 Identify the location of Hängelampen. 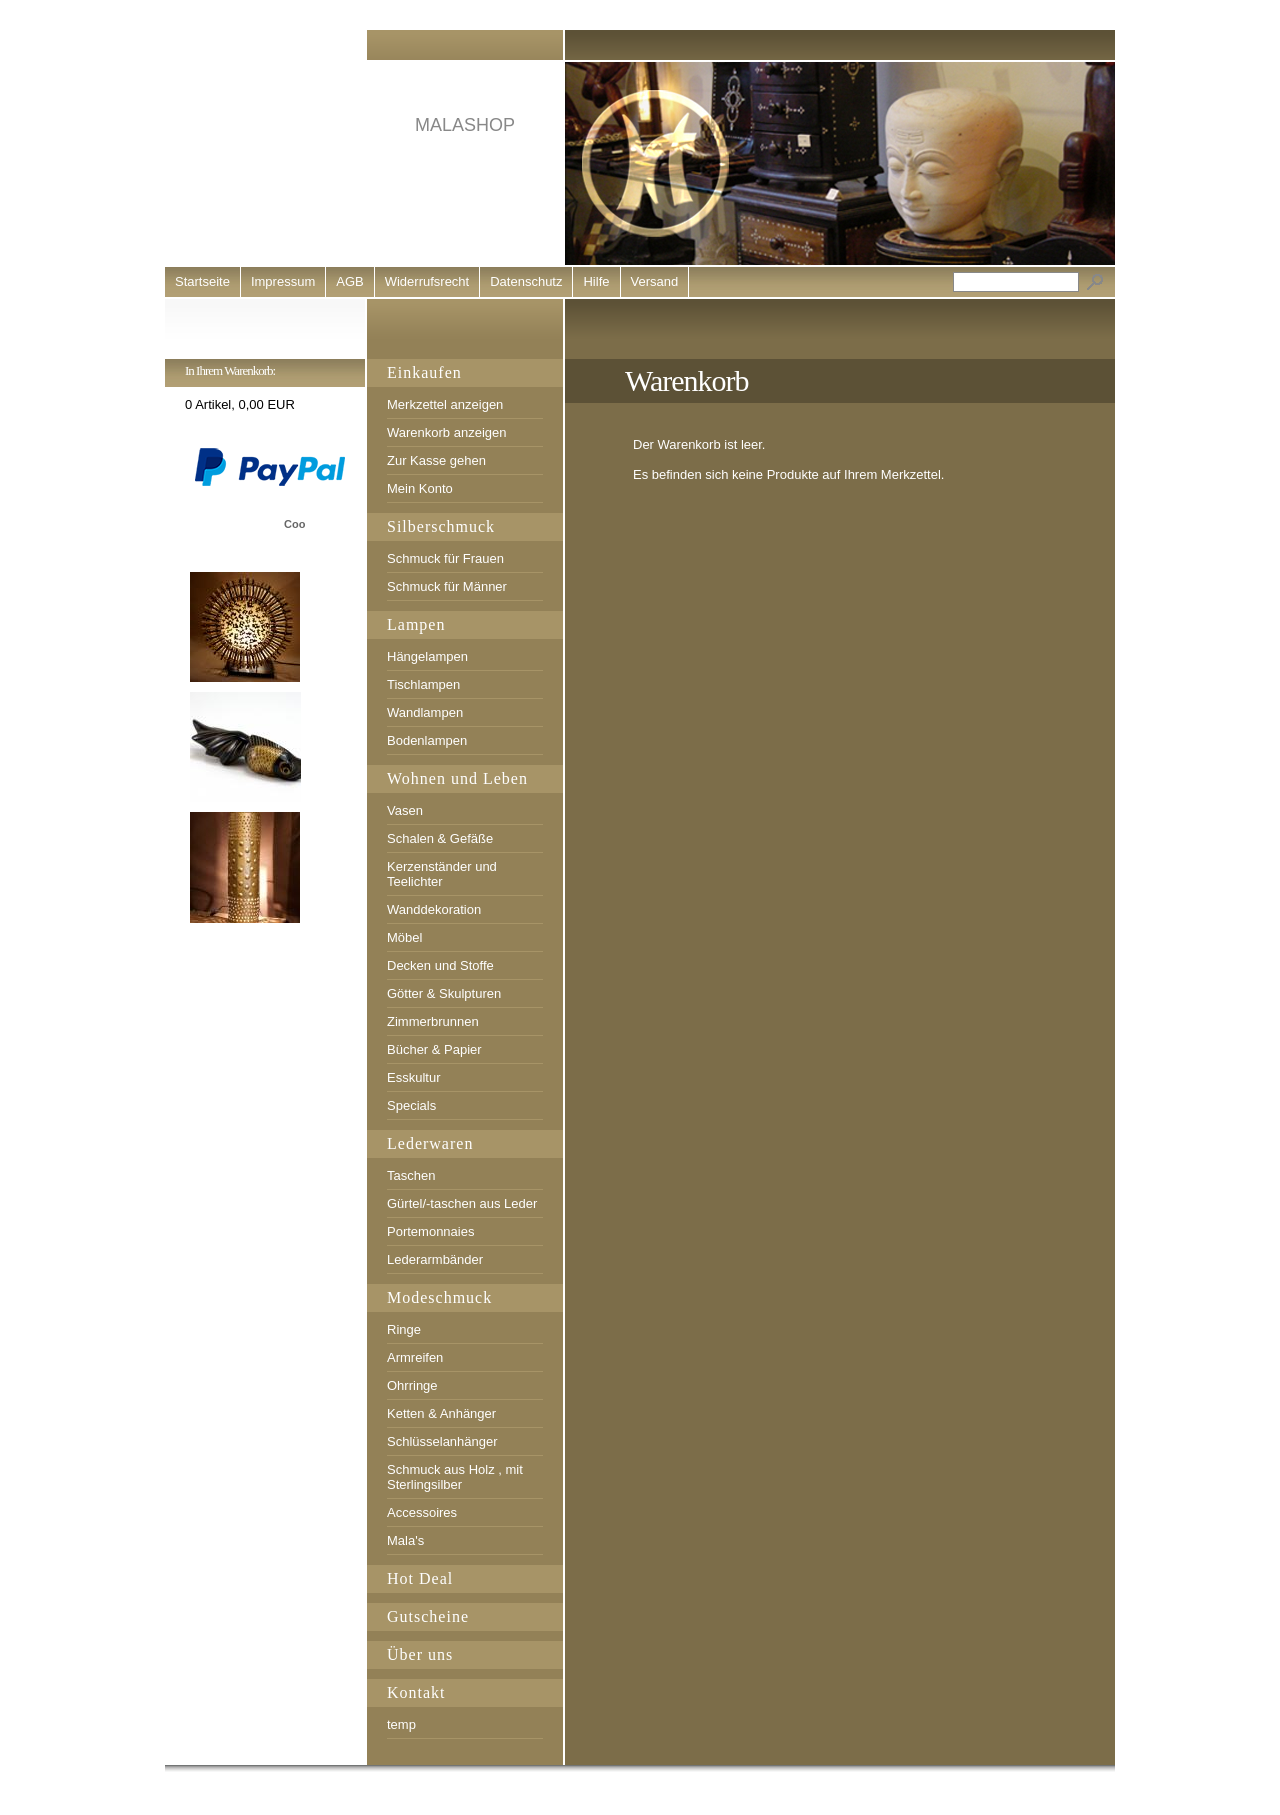
(427, 656).